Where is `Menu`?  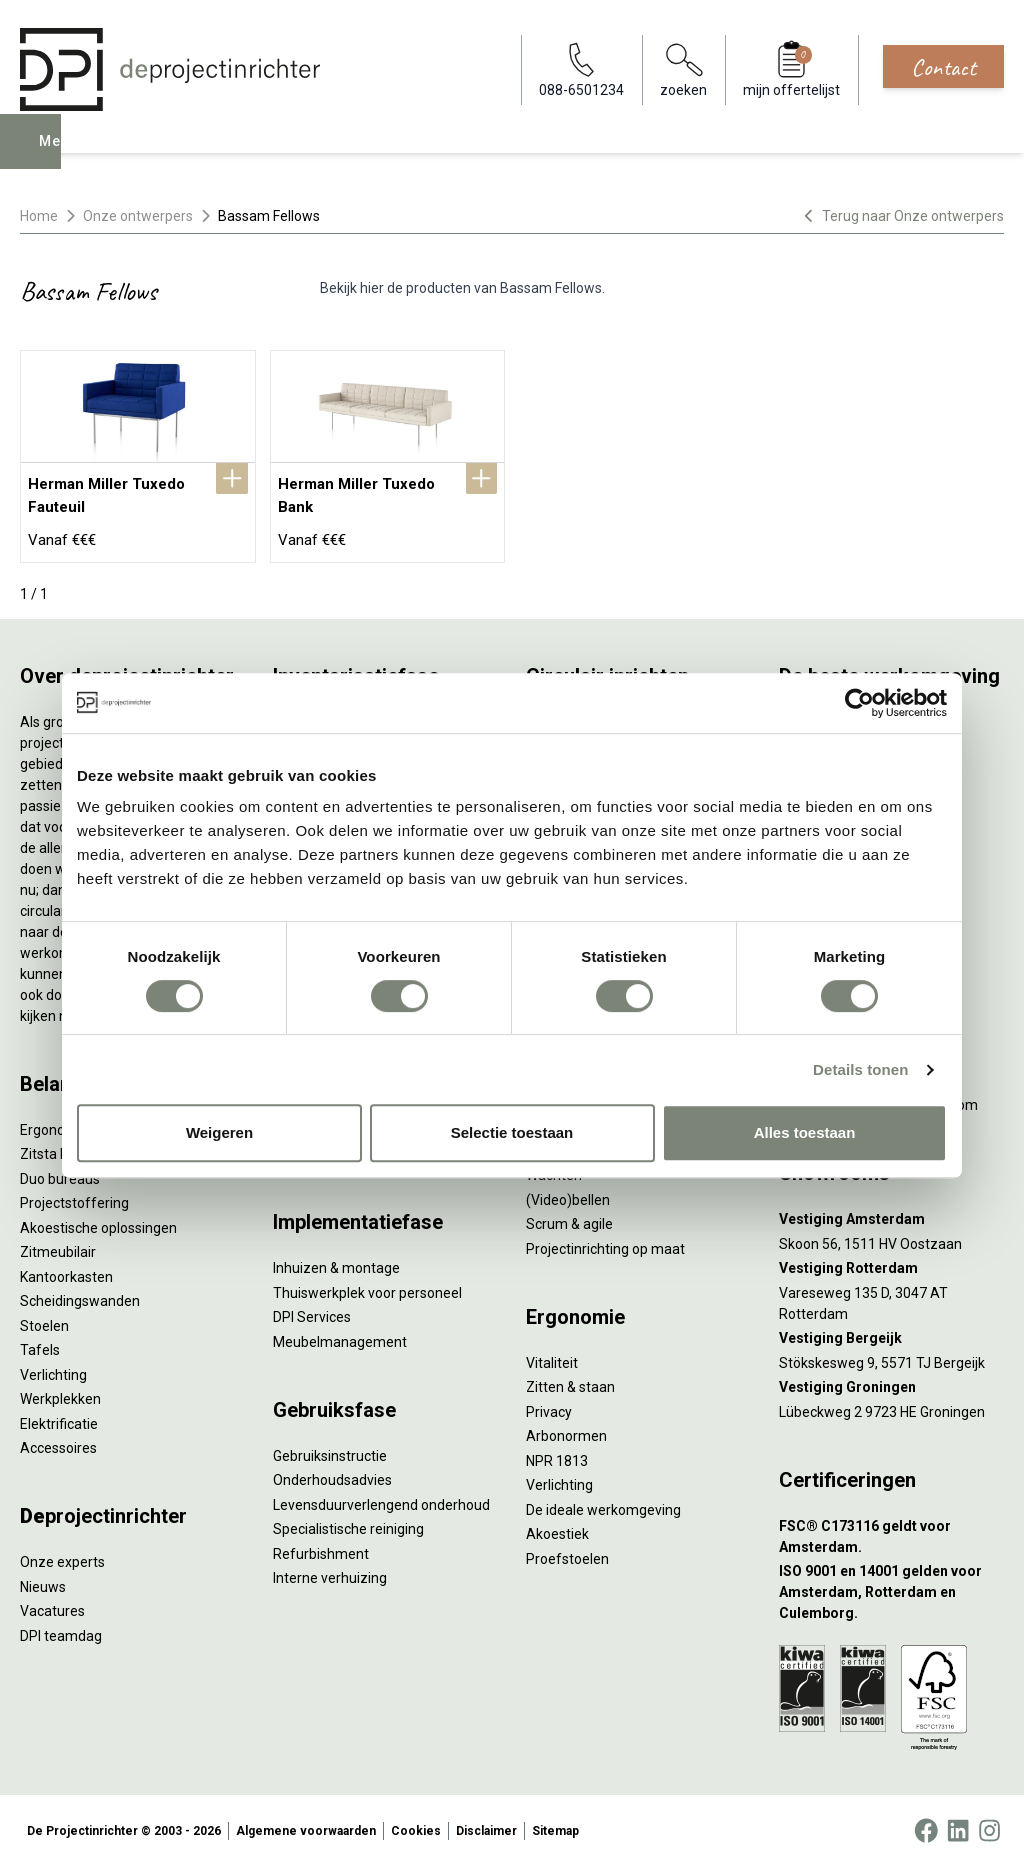
Menu is located at coordinates (63, 156).